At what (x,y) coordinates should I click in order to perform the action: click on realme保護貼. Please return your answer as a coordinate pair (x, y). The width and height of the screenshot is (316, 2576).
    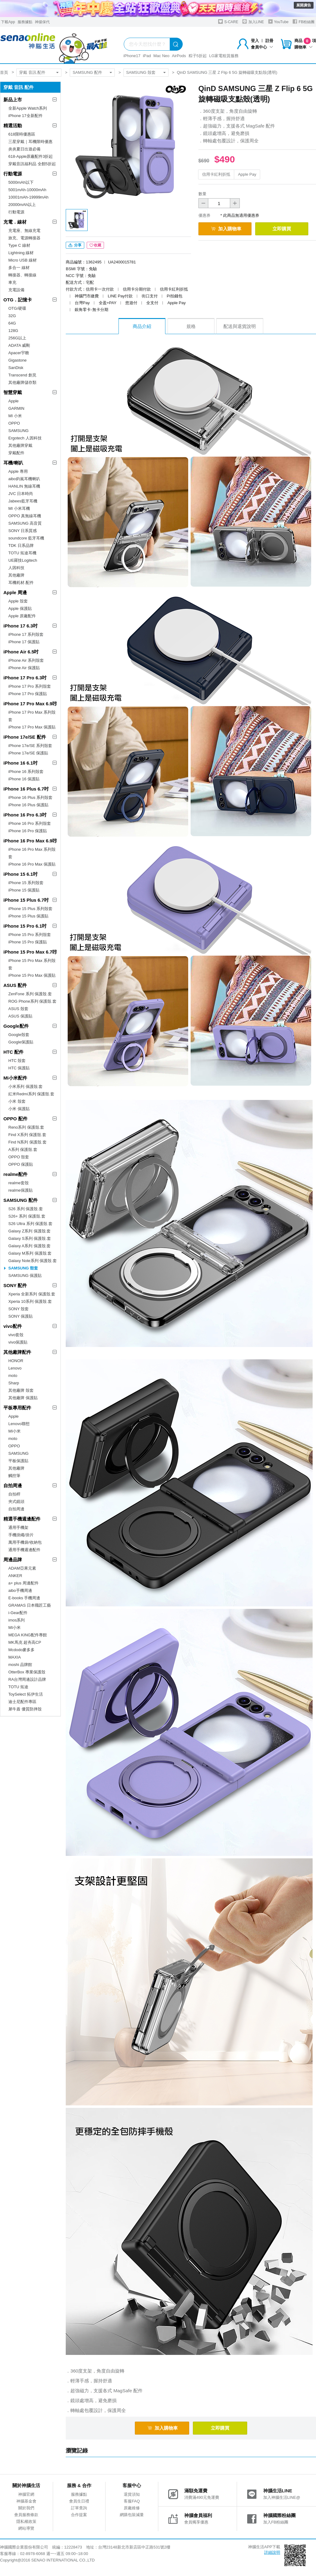
    Looking at the image, I should click on (20, 1190).